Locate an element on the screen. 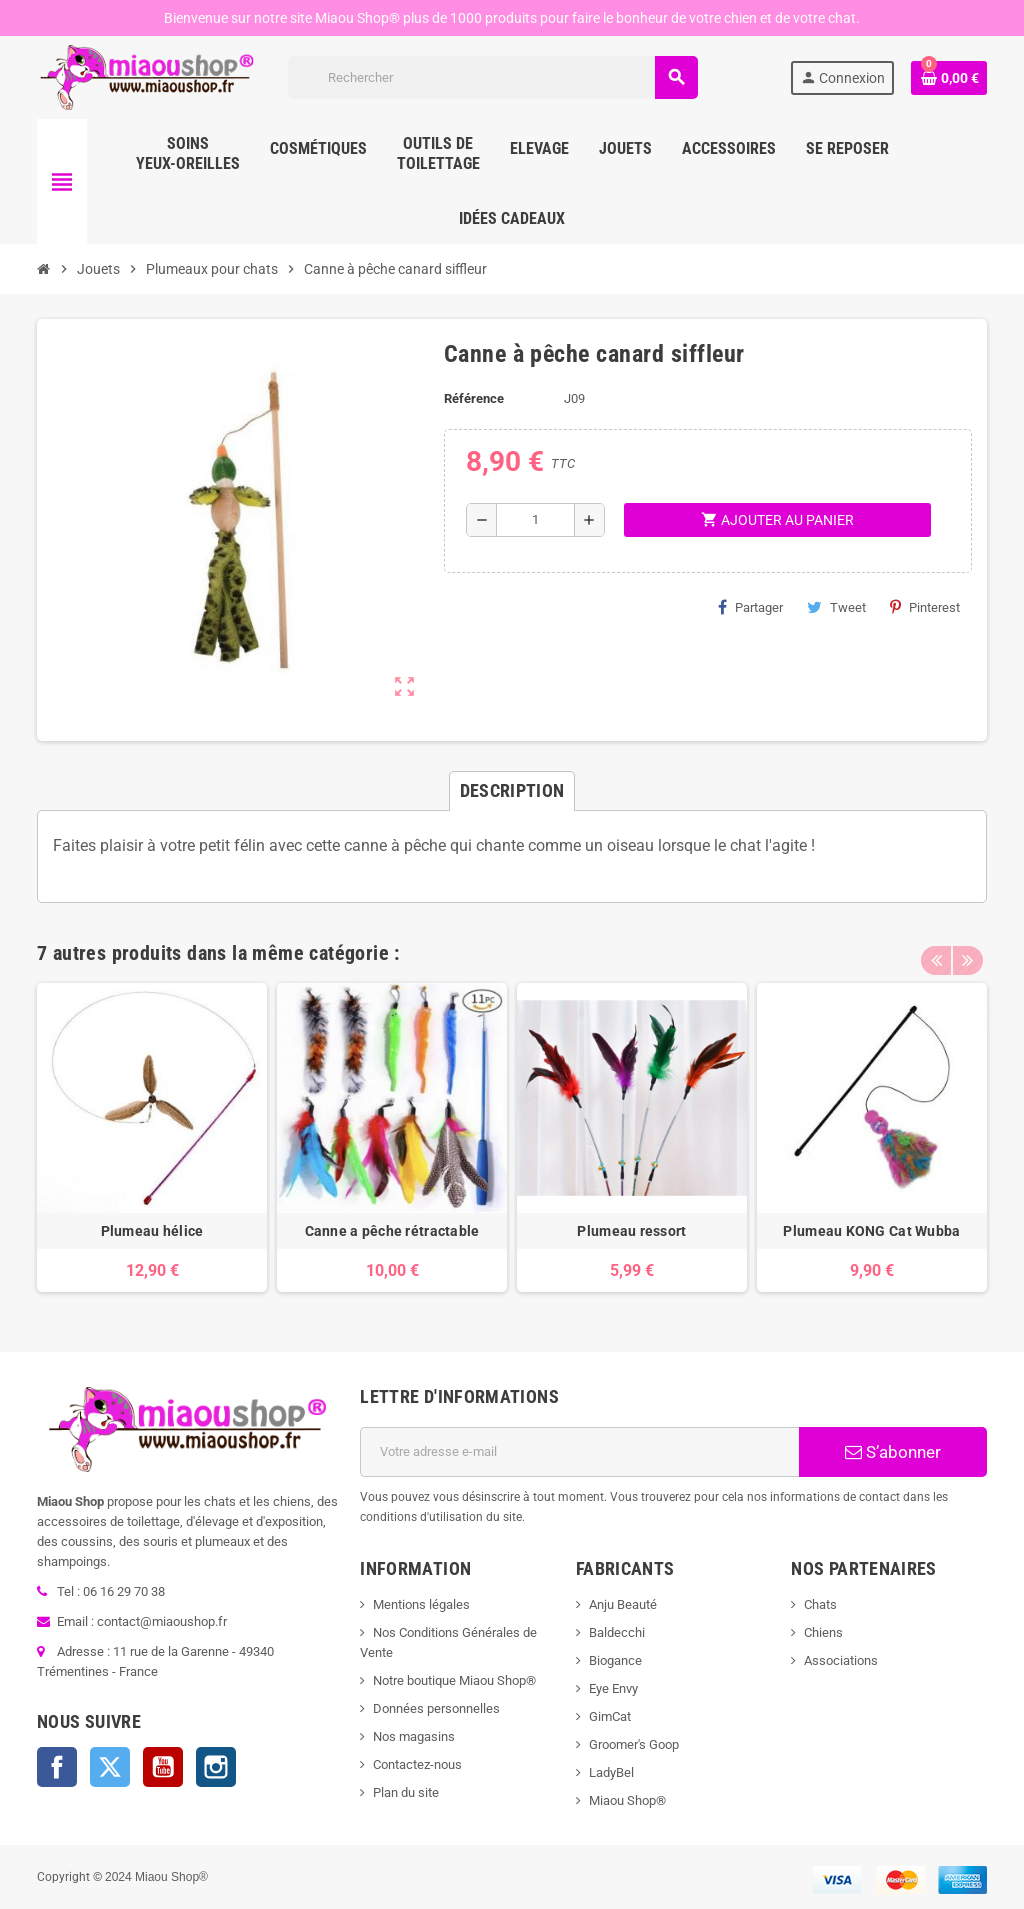 The height and width of the screenshot is (1909, 1024). Groomer's Goop is located at coordinates (634, 1744).